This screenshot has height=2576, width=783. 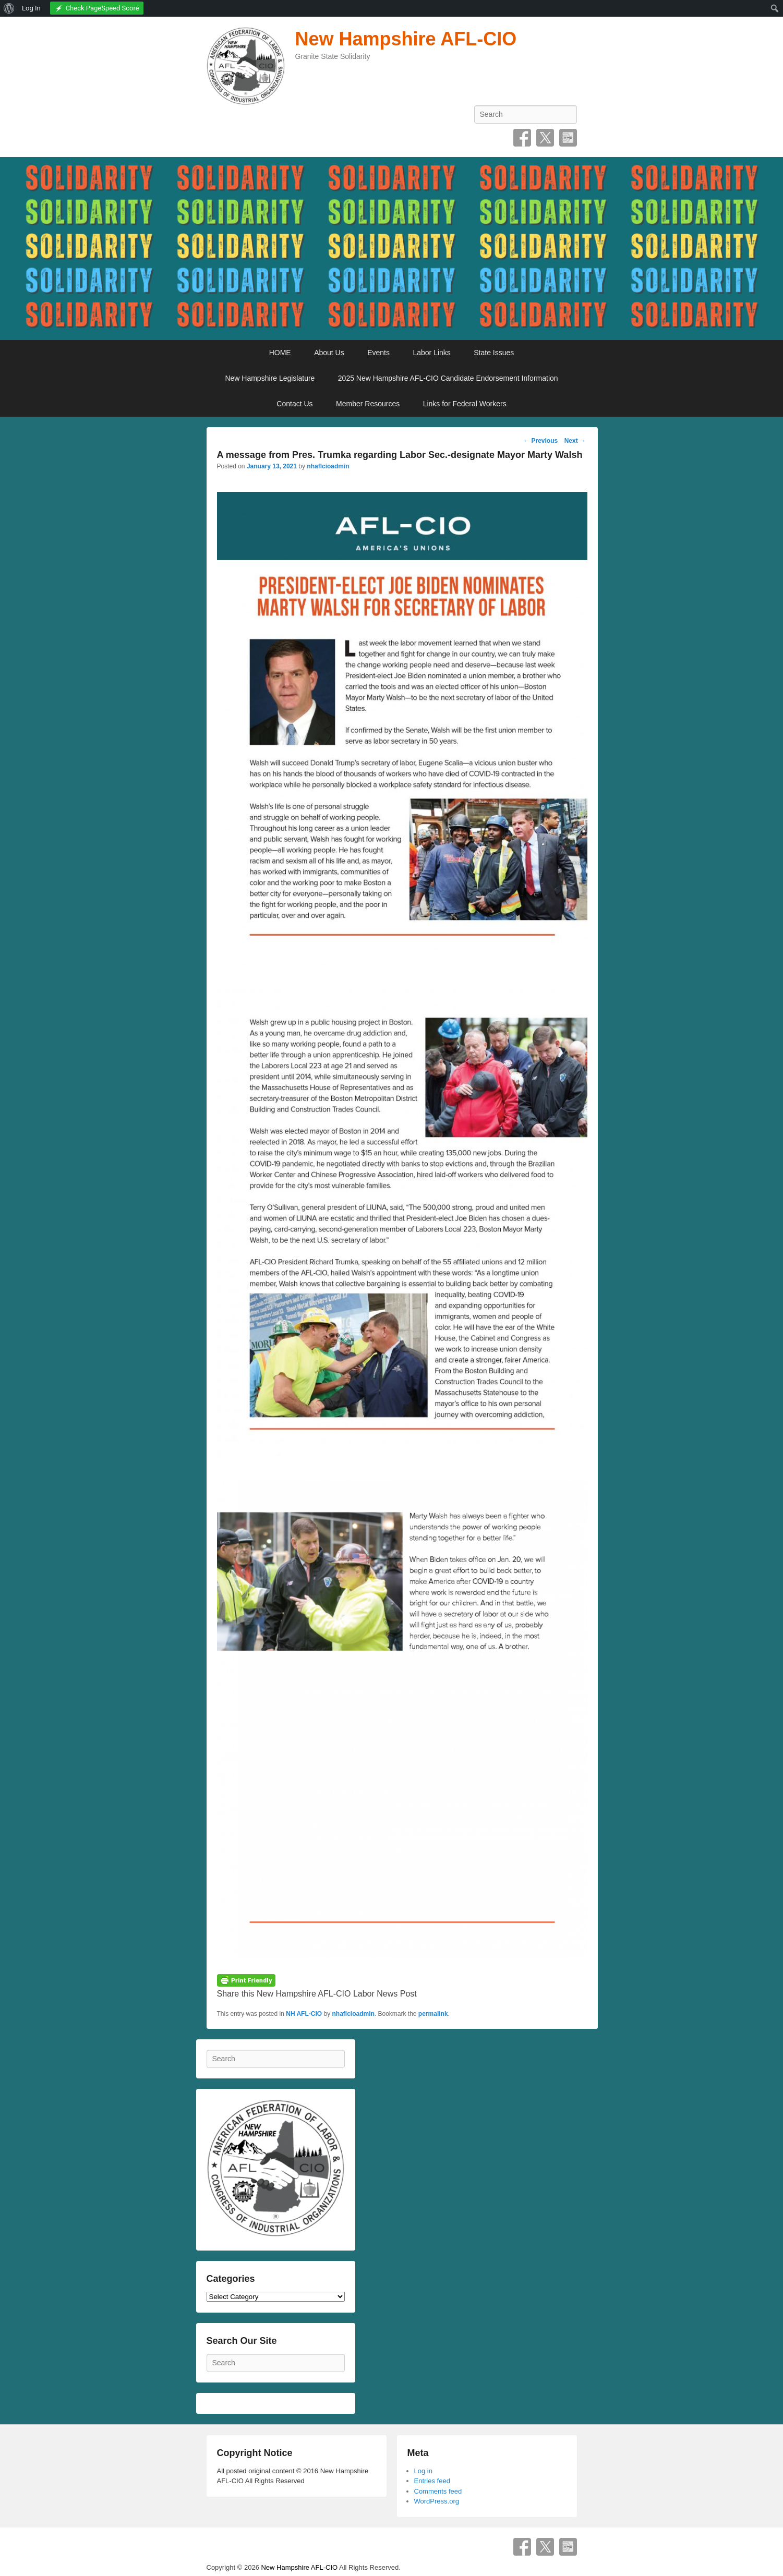 I want to click on WordPress.org, so click(x=436, y=2501).